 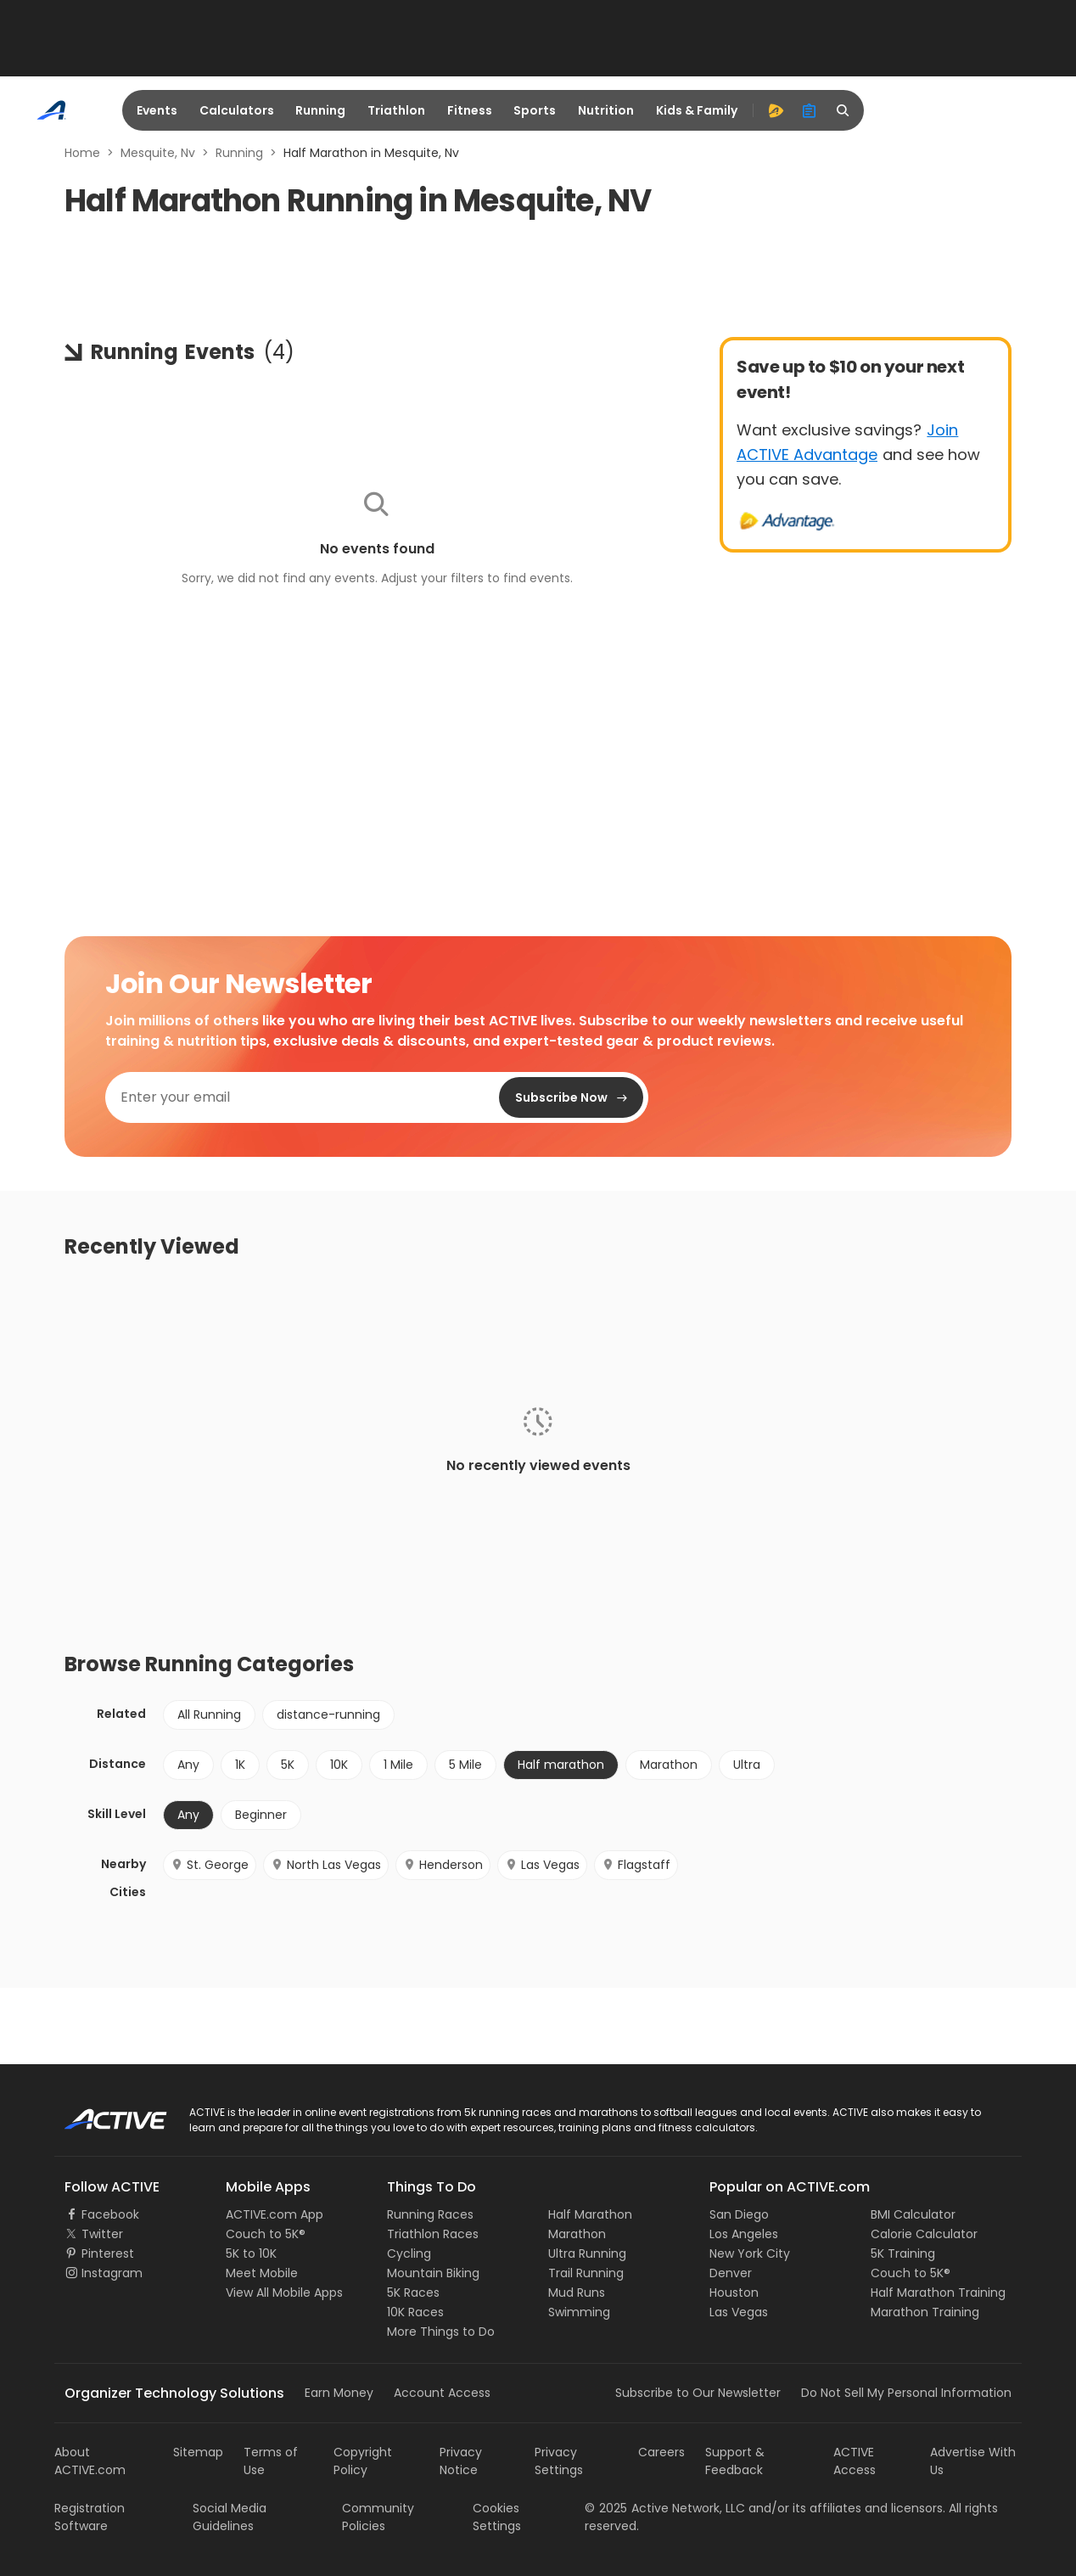 I want to click on 1 Mile, so click(x=398, y=1764).